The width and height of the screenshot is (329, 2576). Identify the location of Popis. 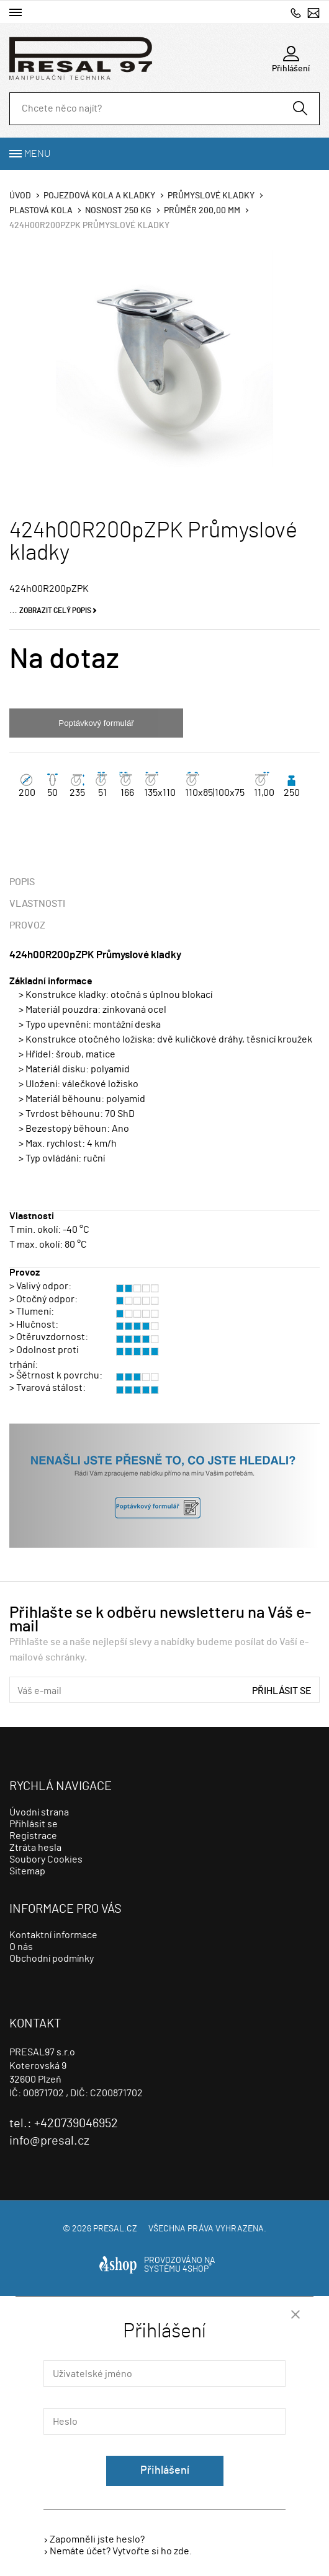
(22, 882).